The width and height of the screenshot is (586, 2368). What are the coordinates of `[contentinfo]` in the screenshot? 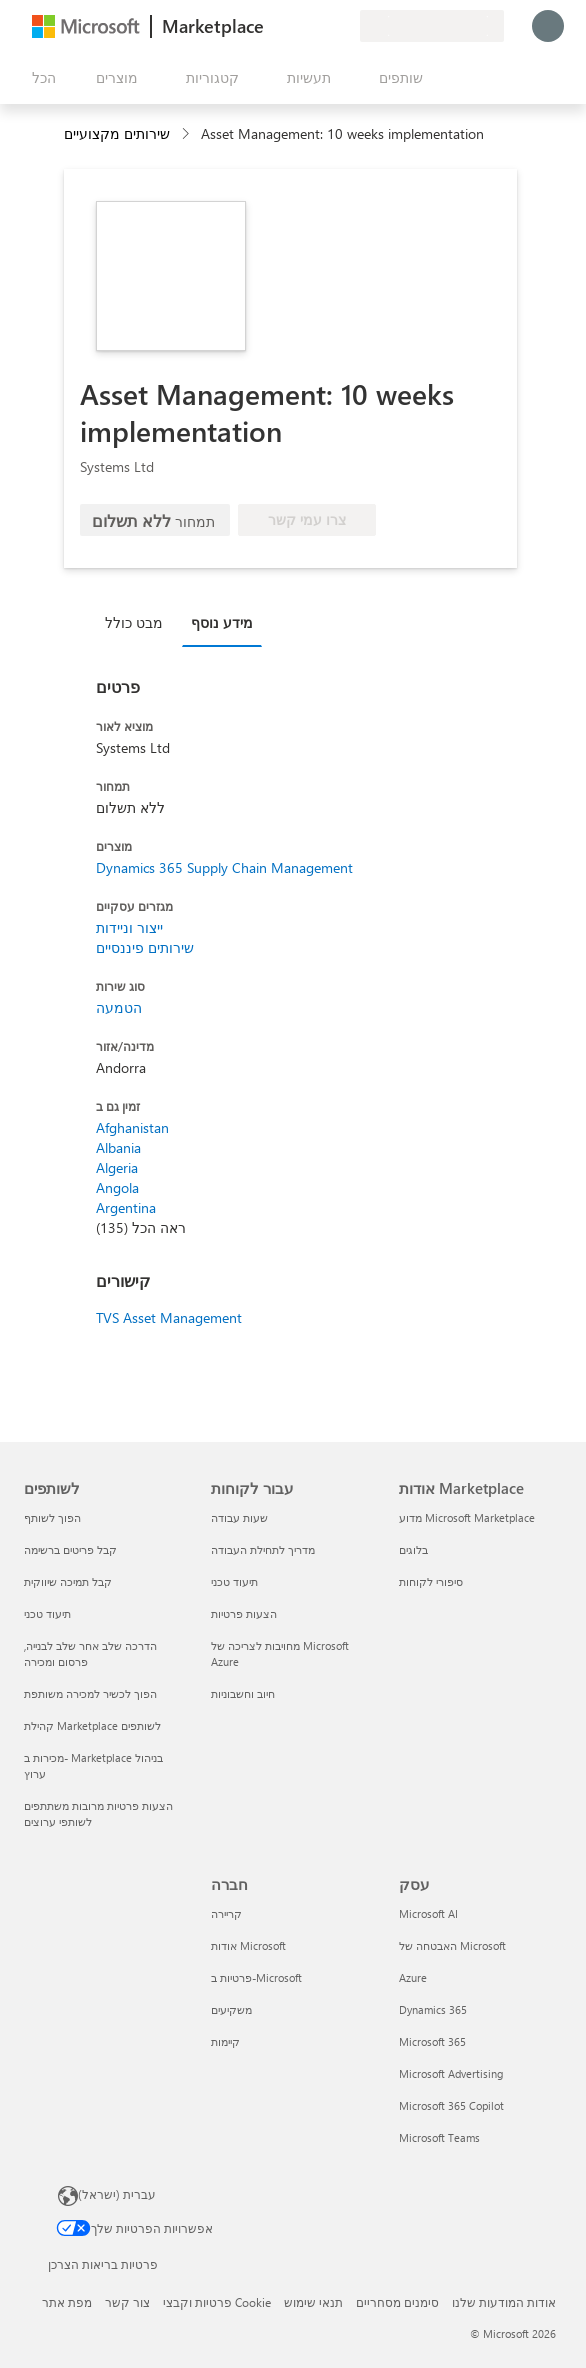 It's located at (187, 134).